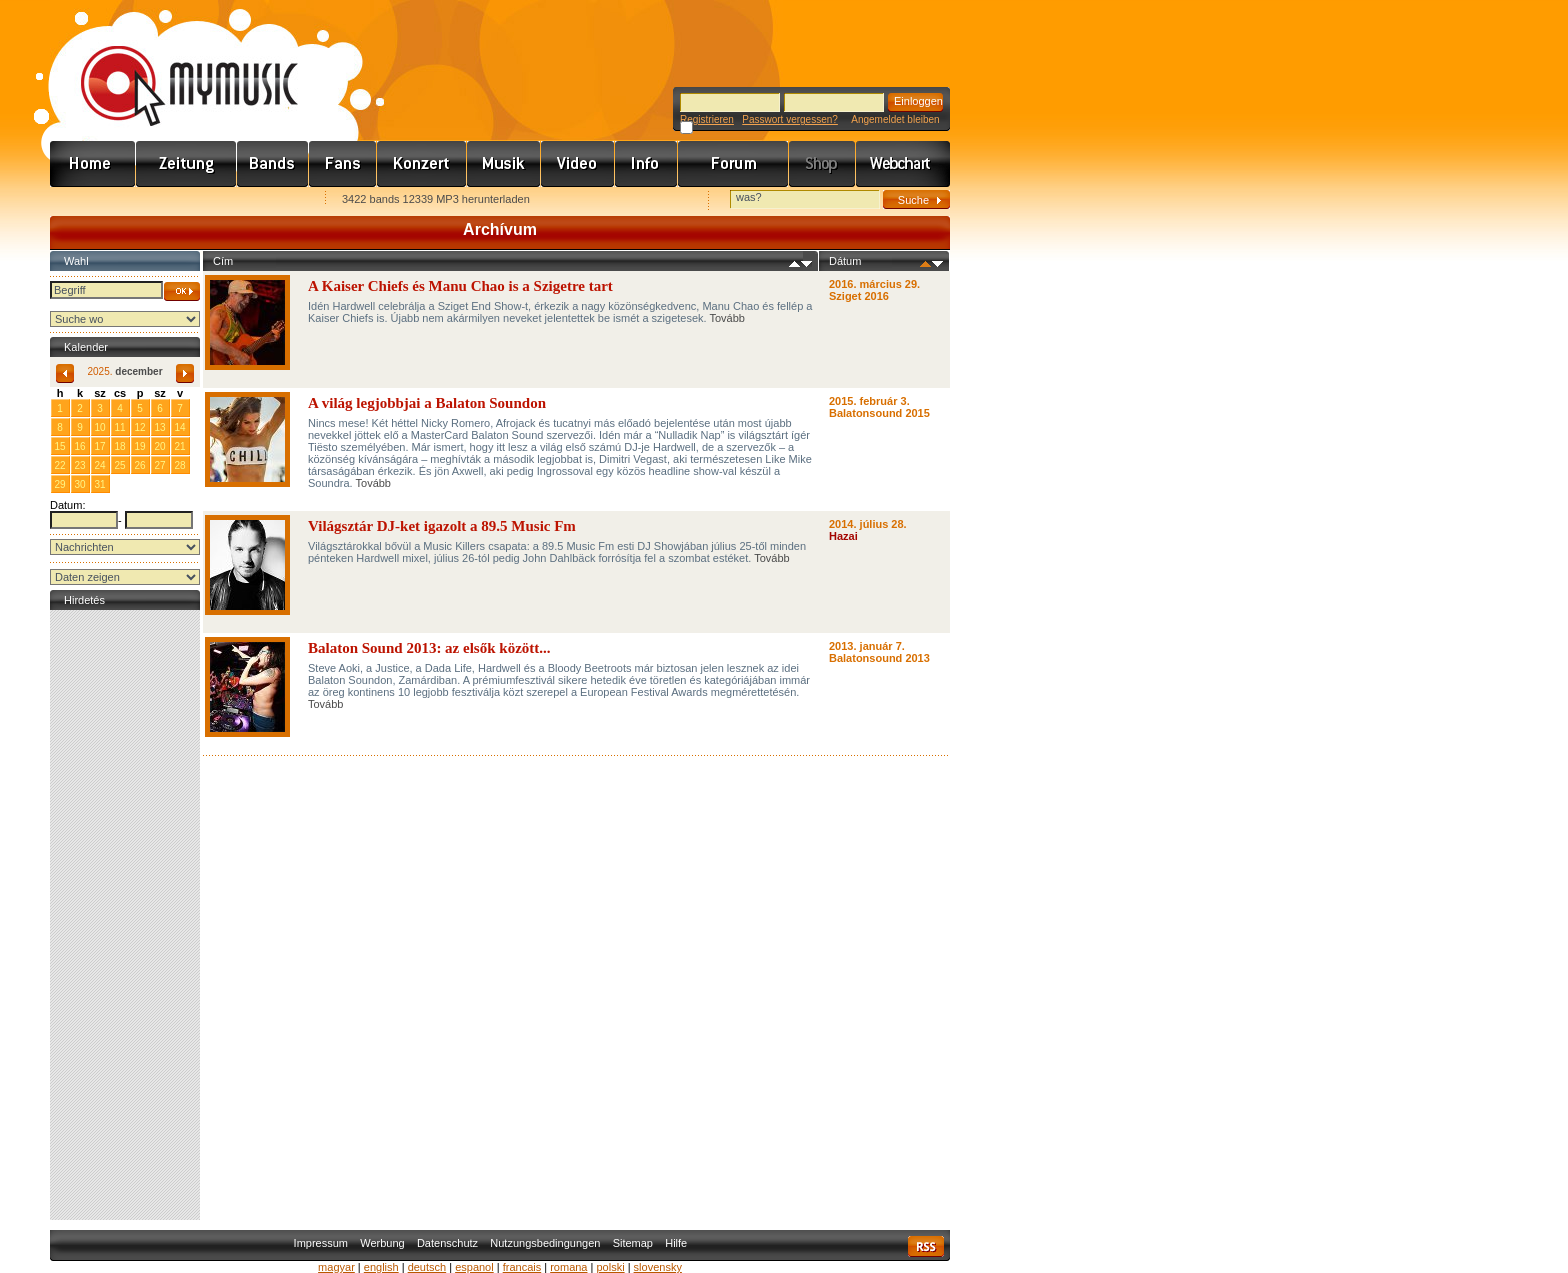 Image resolution: width=1568 pixels, height=1273 pixels. Describe the element at coordinates (381, 1267) in the screenshot. I see `english` at that location.